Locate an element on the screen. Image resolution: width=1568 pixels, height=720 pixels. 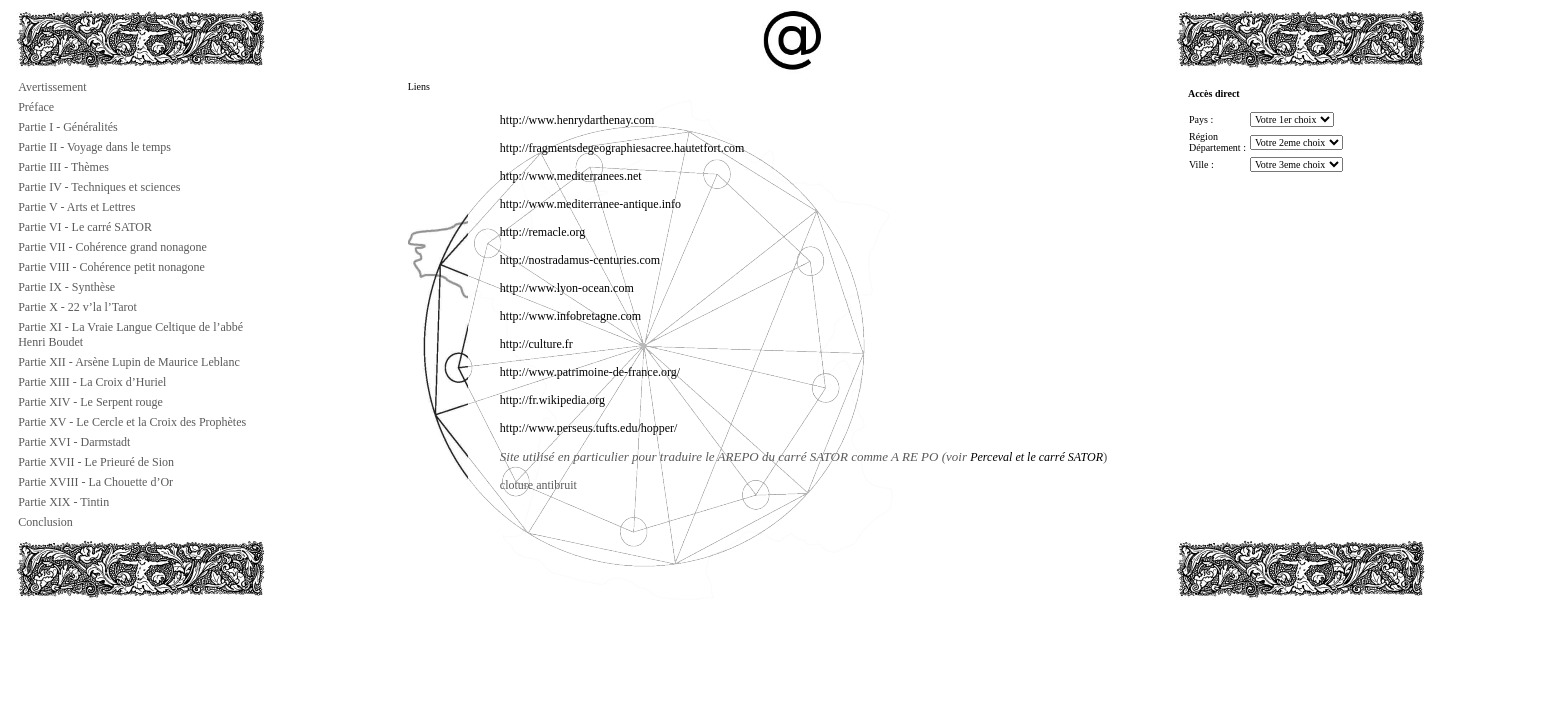
Partie V - Arts et Lettres is located at coordinates (76, 207).